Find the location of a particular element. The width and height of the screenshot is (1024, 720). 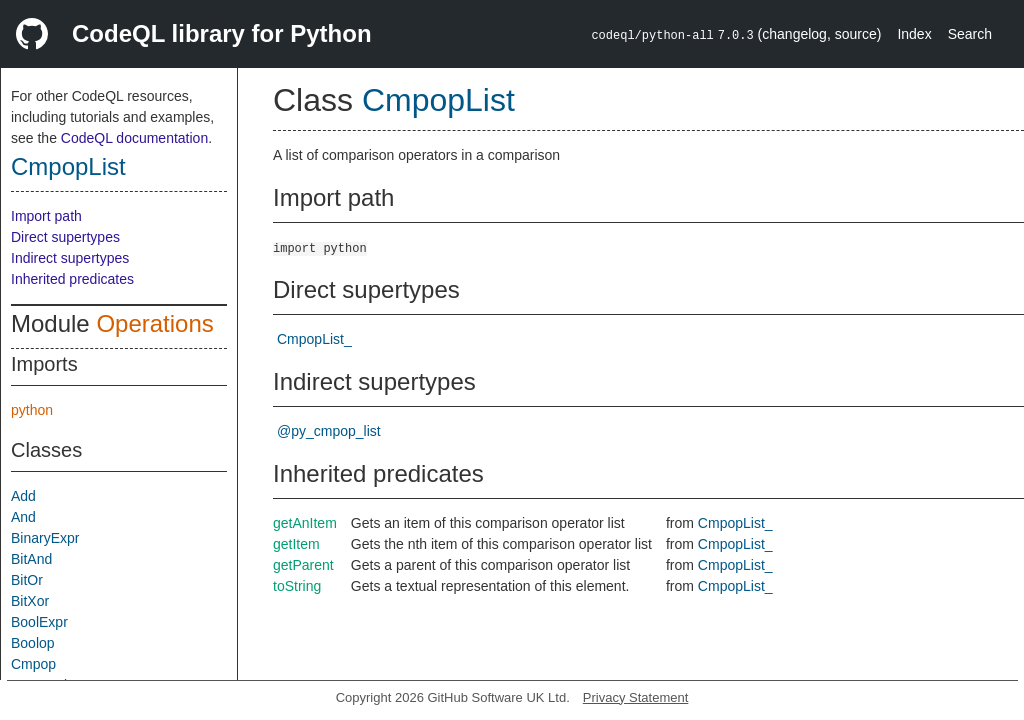

And is located at coordinates (23, 517).